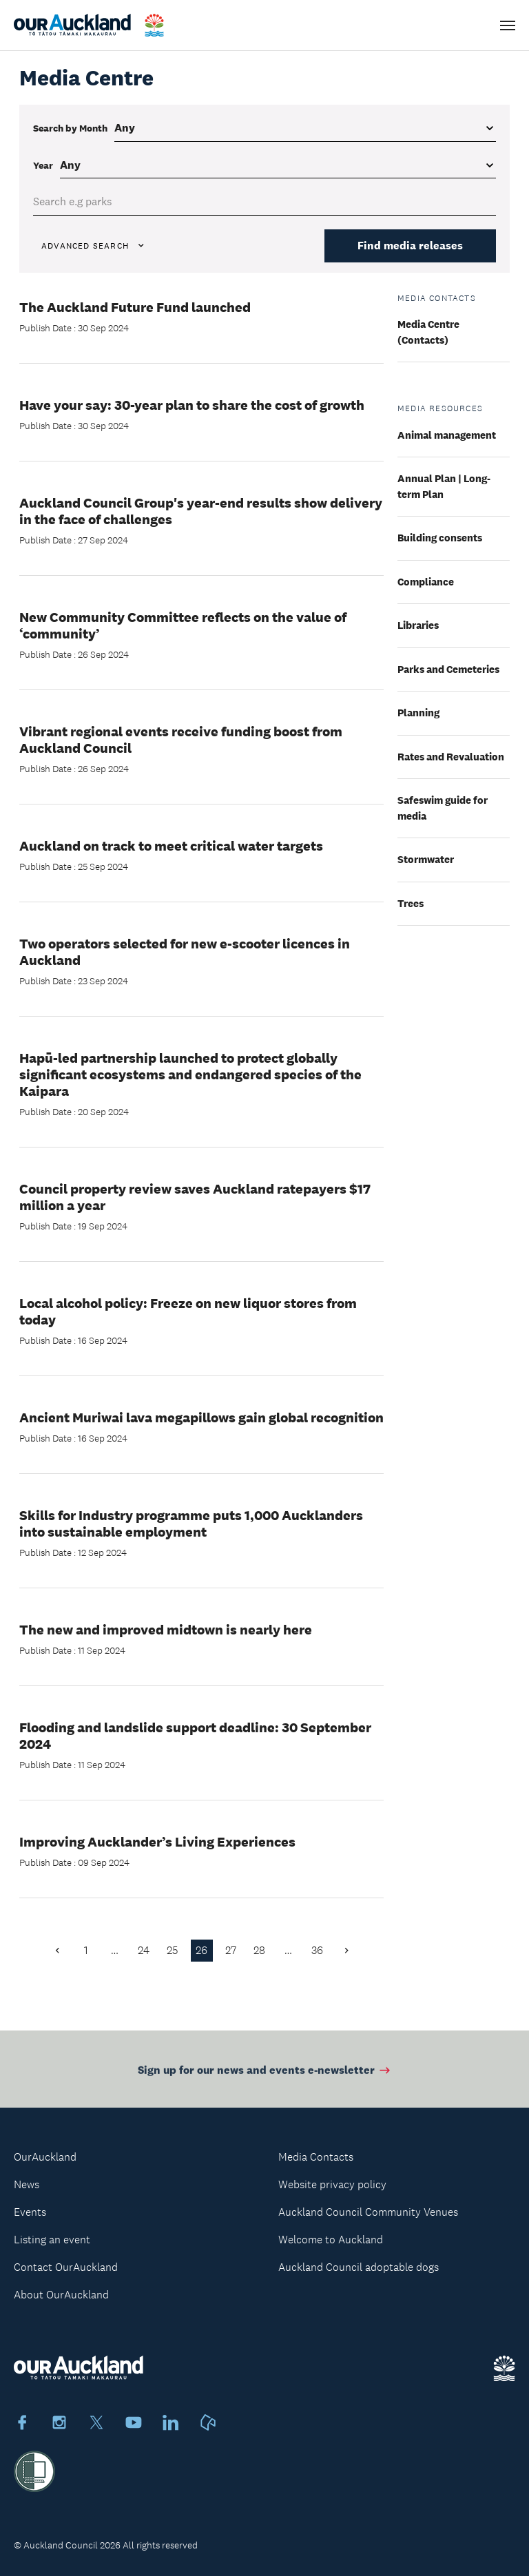  What do you see at coordinates (410, 245) in the screenshot?
I see `Find media releases` at bounding box center [410, 245].